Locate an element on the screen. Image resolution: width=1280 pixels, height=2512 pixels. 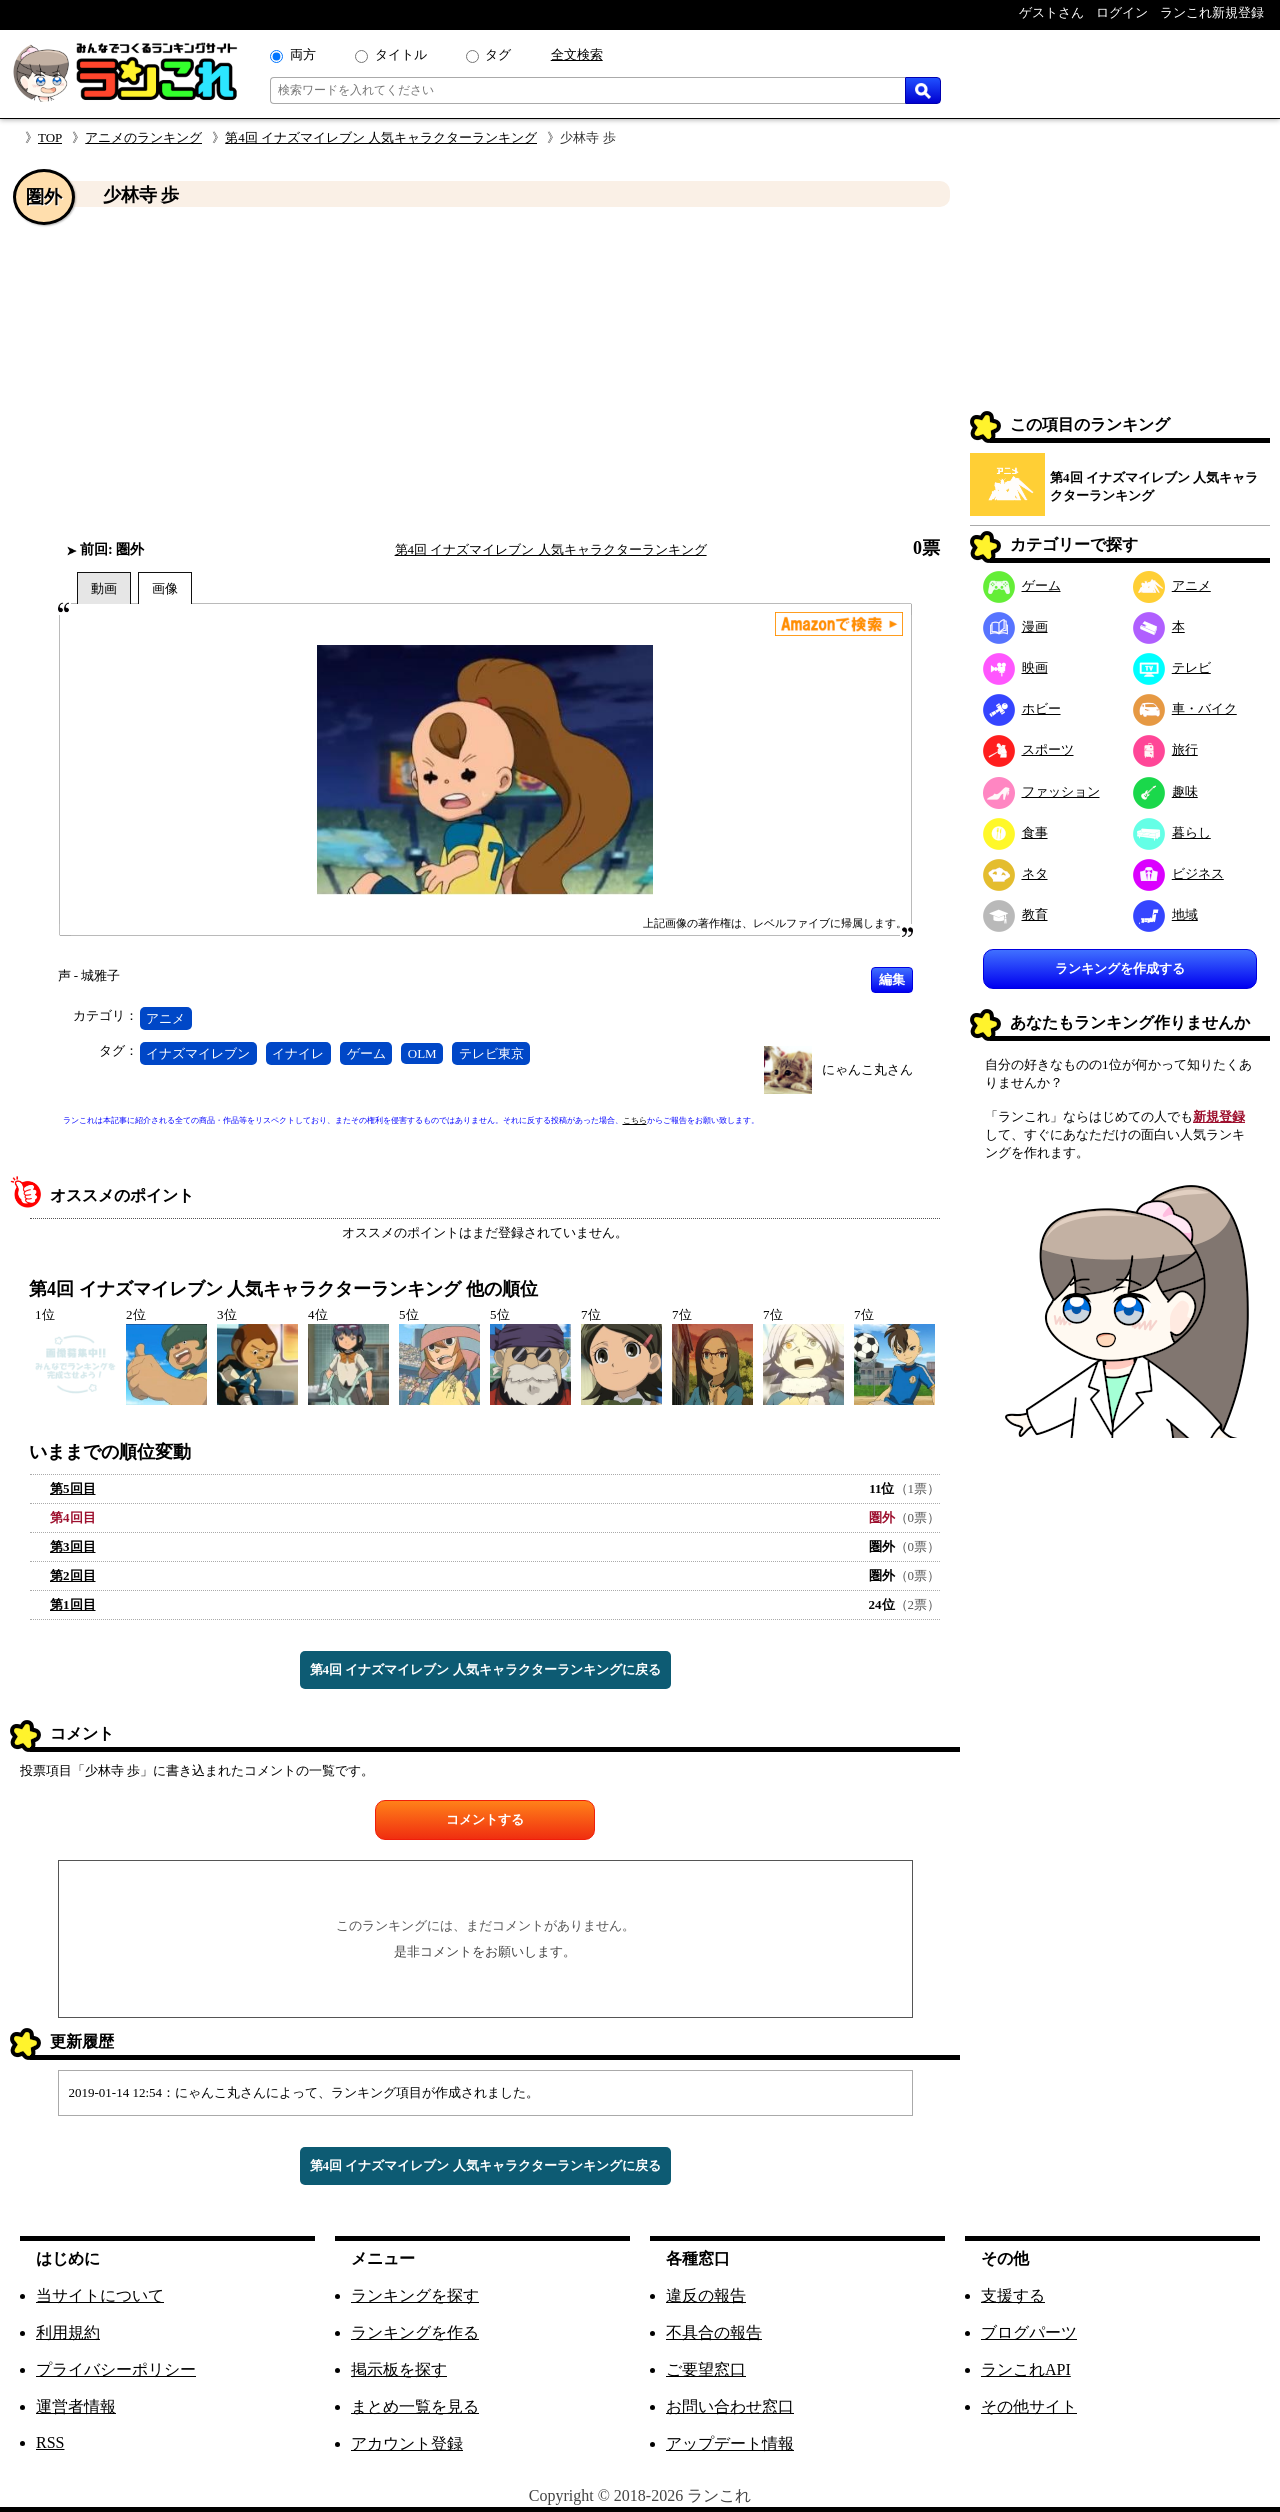
アニメ is located at coordinates (165, 1018).